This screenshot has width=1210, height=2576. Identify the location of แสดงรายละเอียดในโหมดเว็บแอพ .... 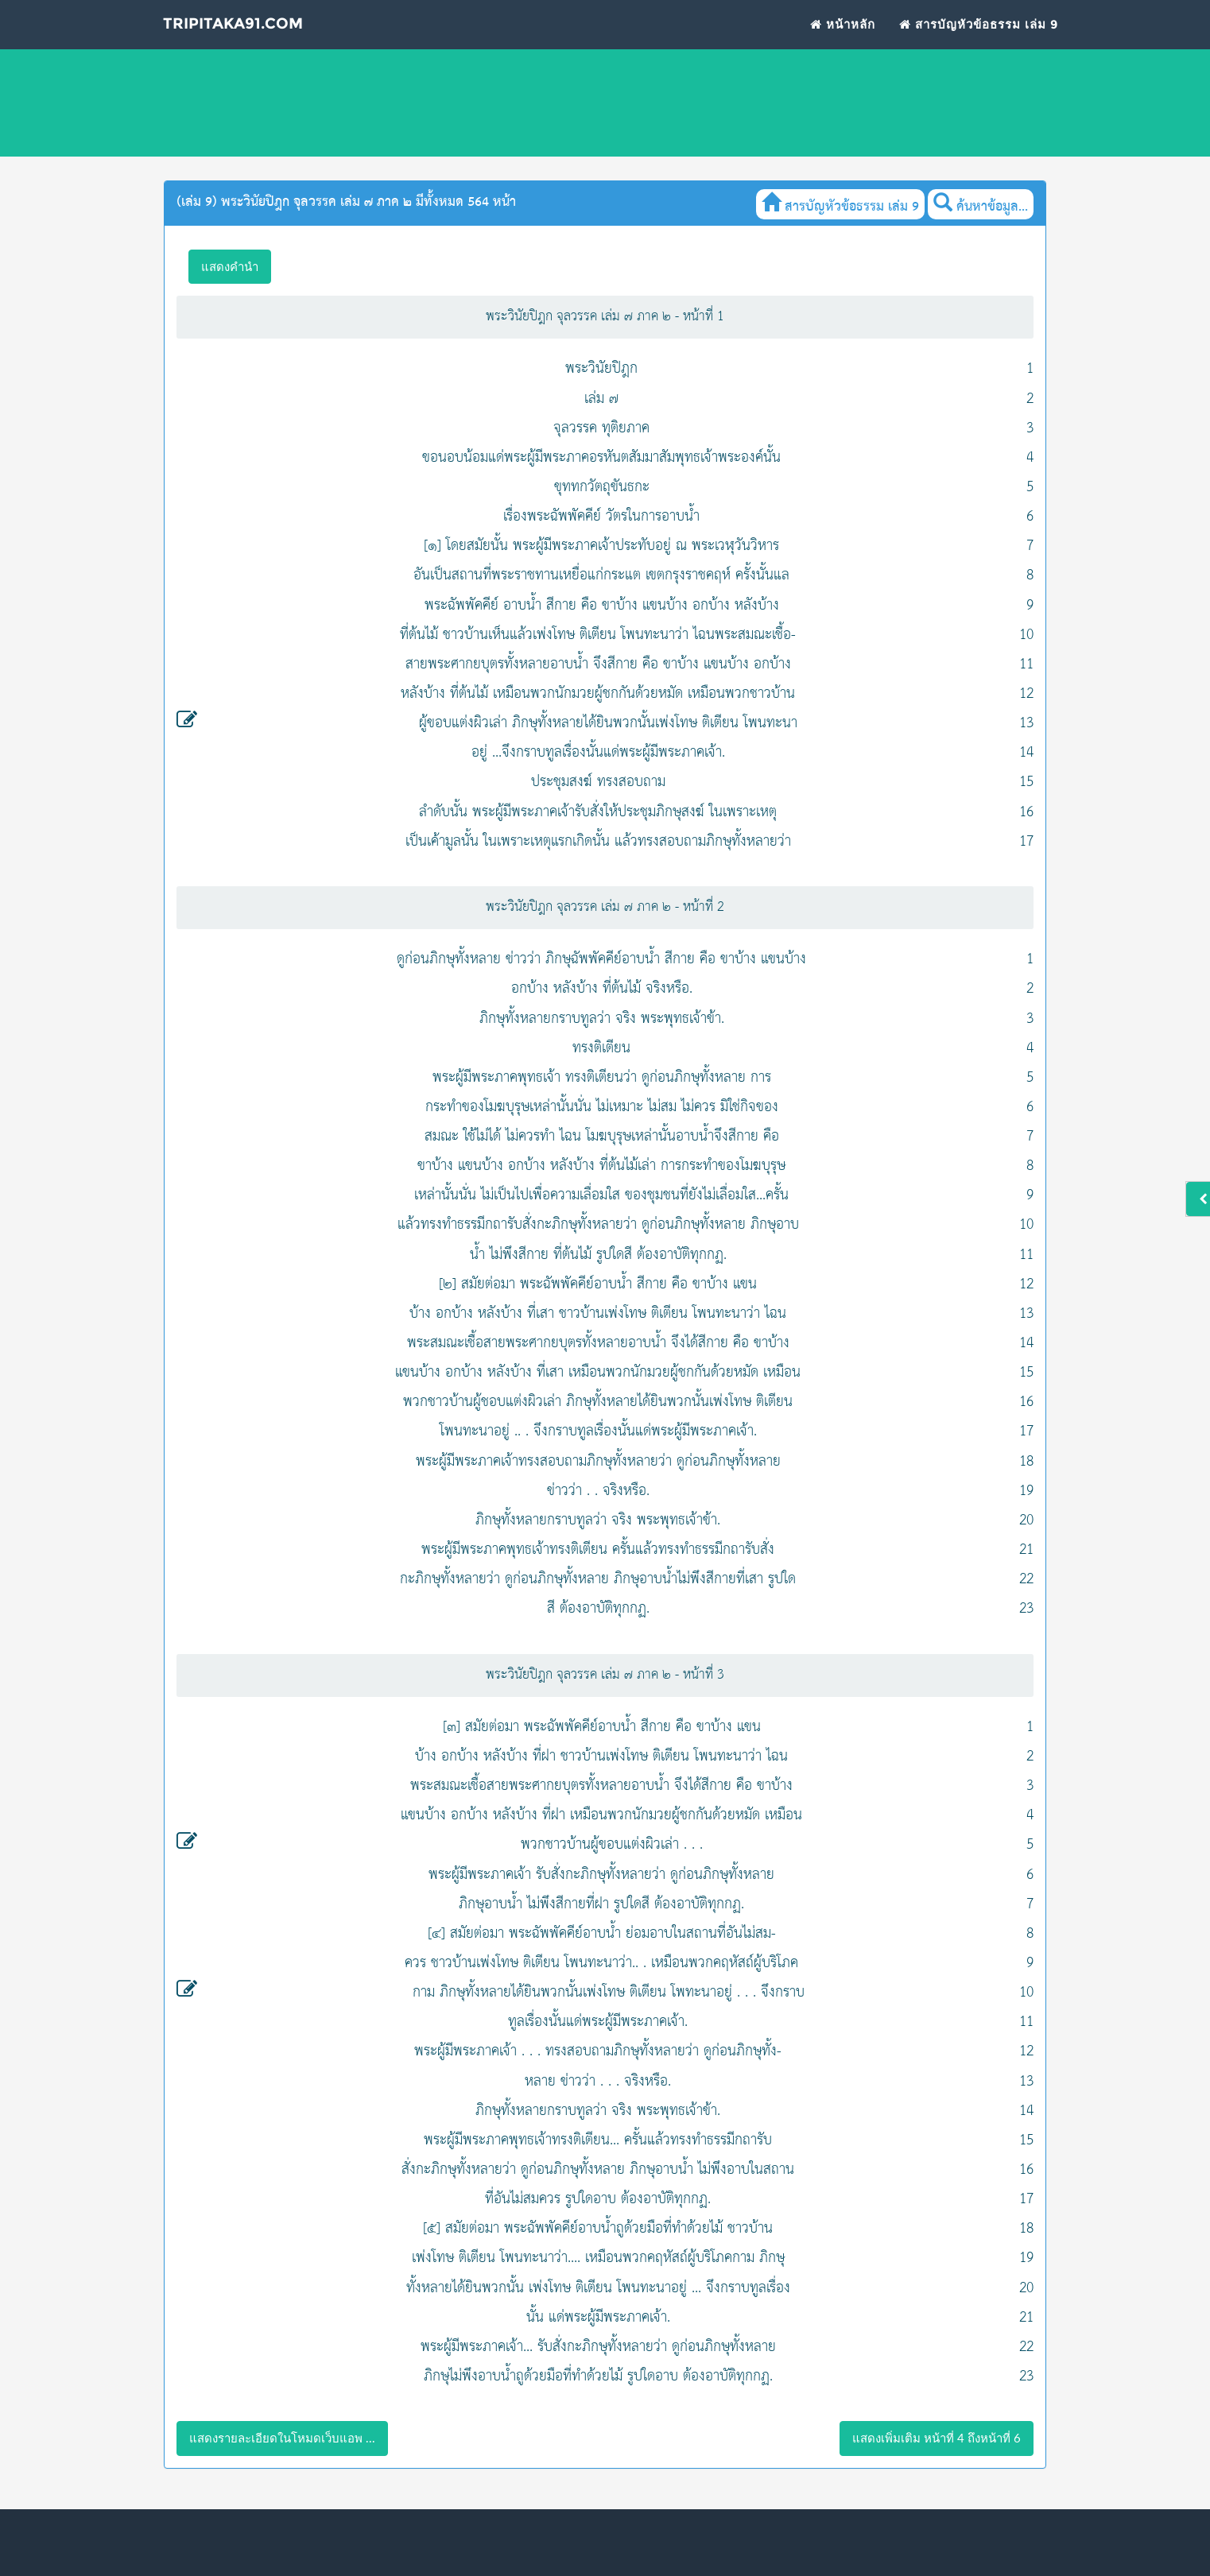
(282, 2438).